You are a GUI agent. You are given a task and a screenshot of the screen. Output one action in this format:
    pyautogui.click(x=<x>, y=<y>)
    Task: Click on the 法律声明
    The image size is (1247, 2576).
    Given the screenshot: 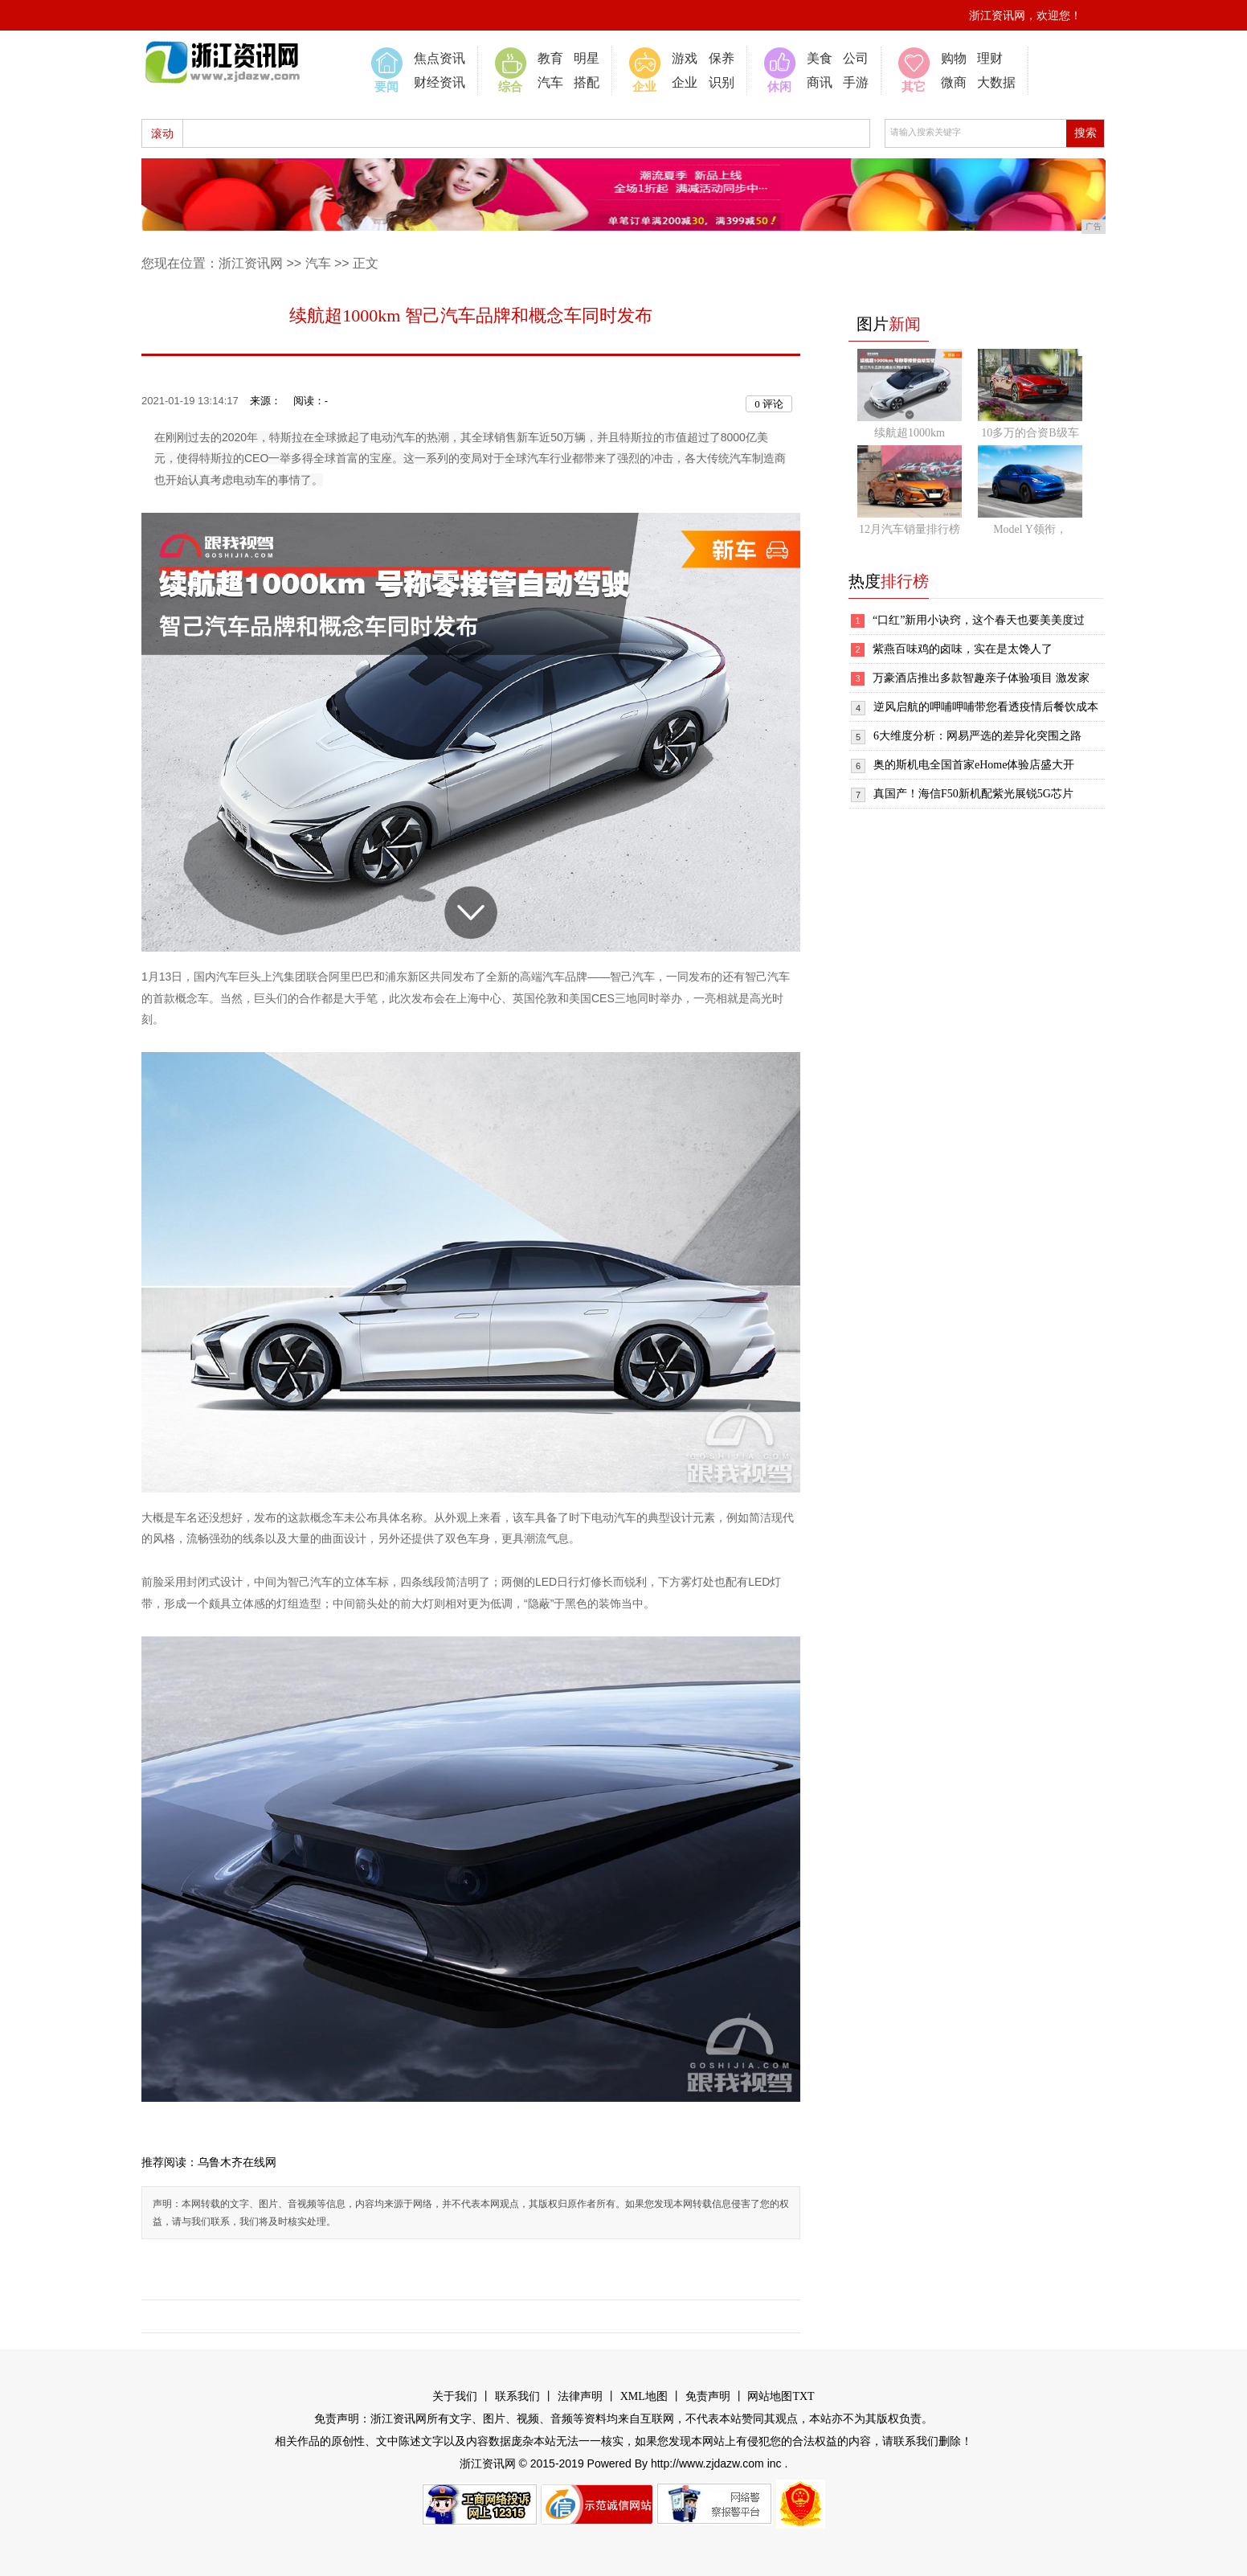 What is the action you would take?
    pyautogui.click(x=580, y=2396)
    